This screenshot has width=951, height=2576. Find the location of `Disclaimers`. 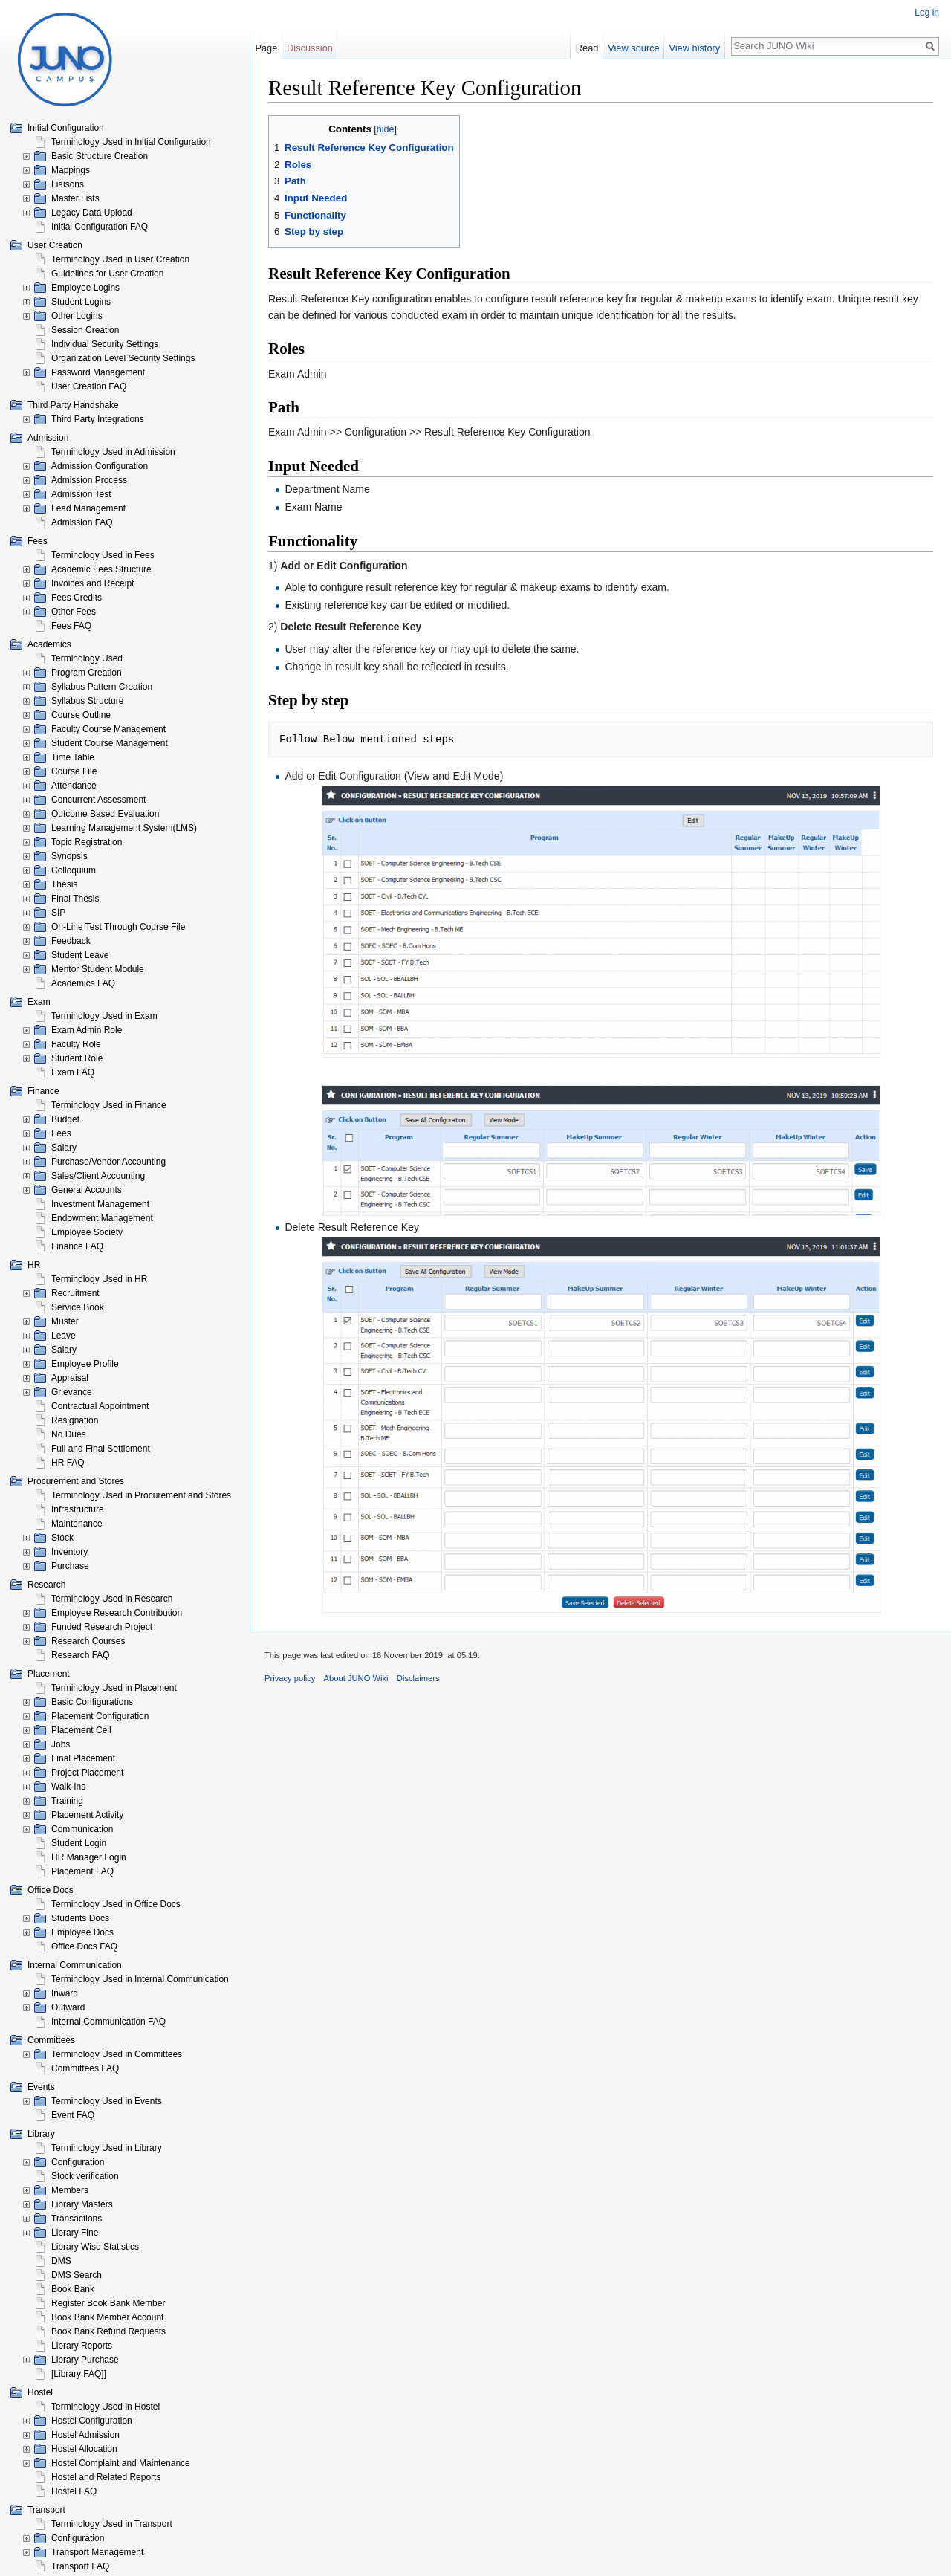

Disclaimers is located at coordinates (418, 1678).